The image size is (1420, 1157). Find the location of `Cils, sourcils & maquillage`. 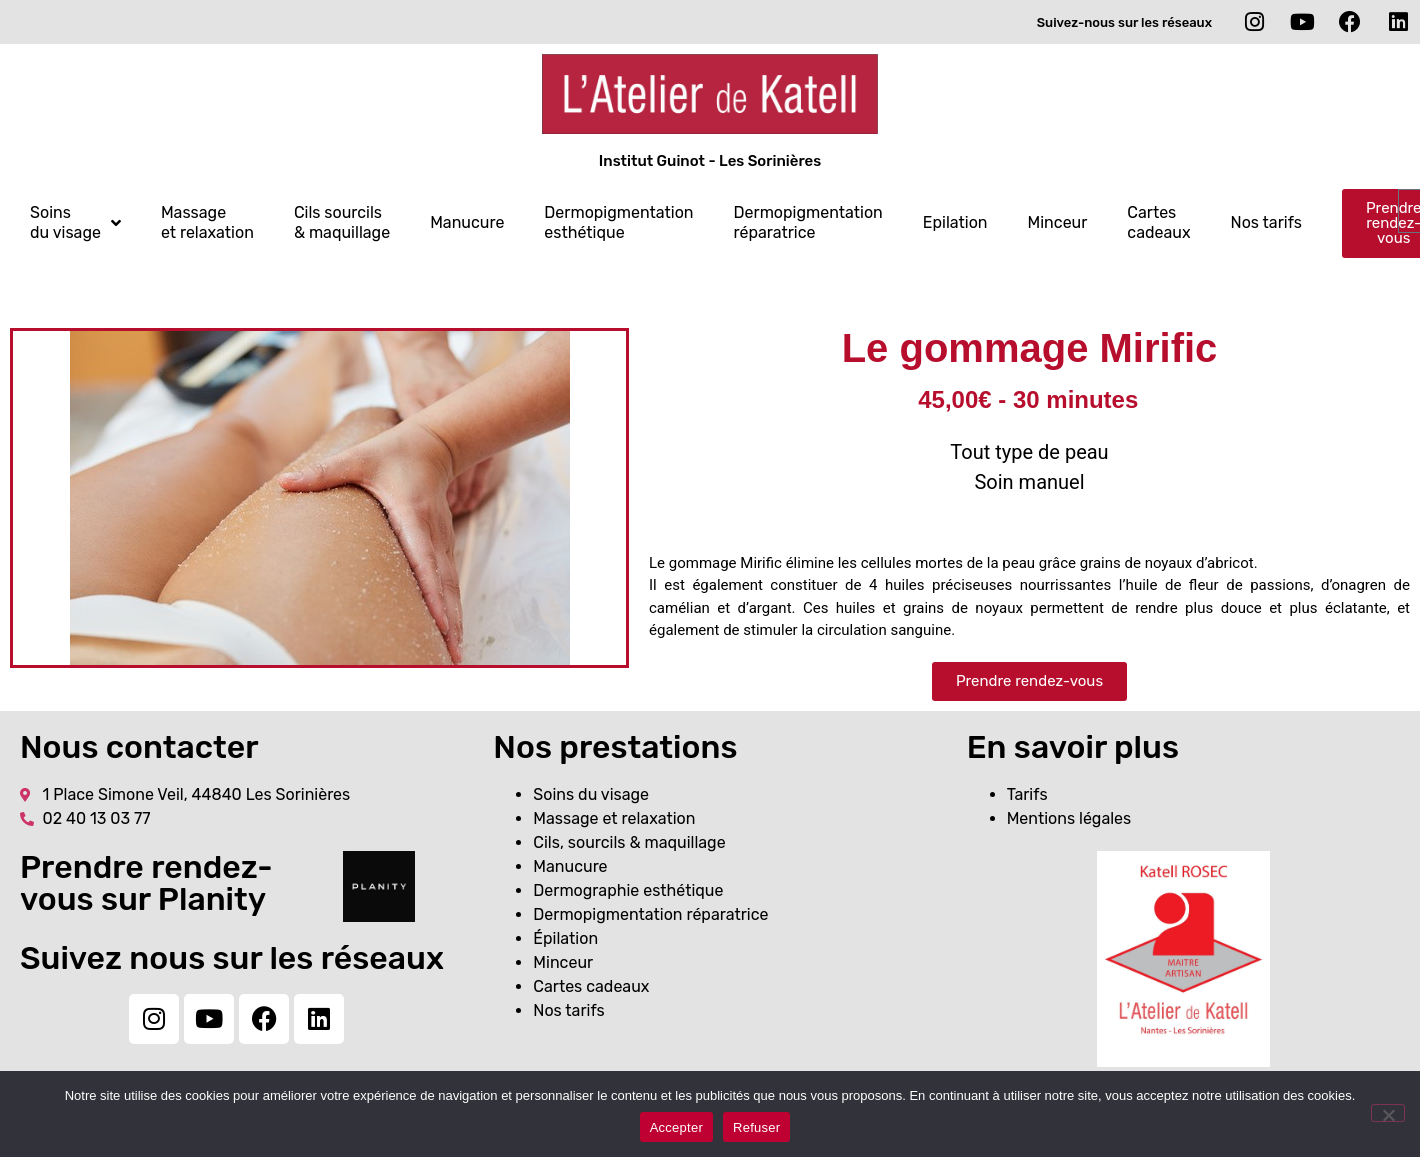

Cils, sourcils & maquillage is located at coordinates (629, 842).